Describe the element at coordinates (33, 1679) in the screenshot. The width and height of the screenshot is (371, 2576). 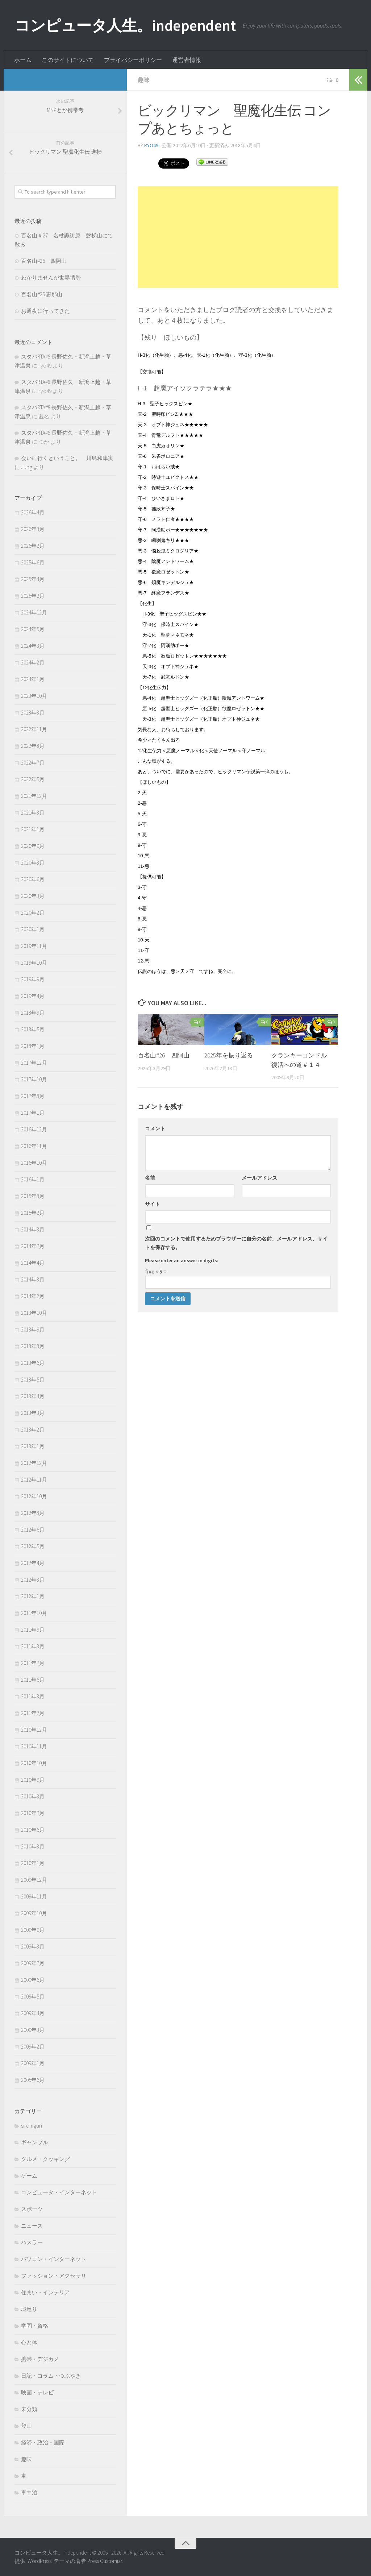
I see `2011年6月` at that location.